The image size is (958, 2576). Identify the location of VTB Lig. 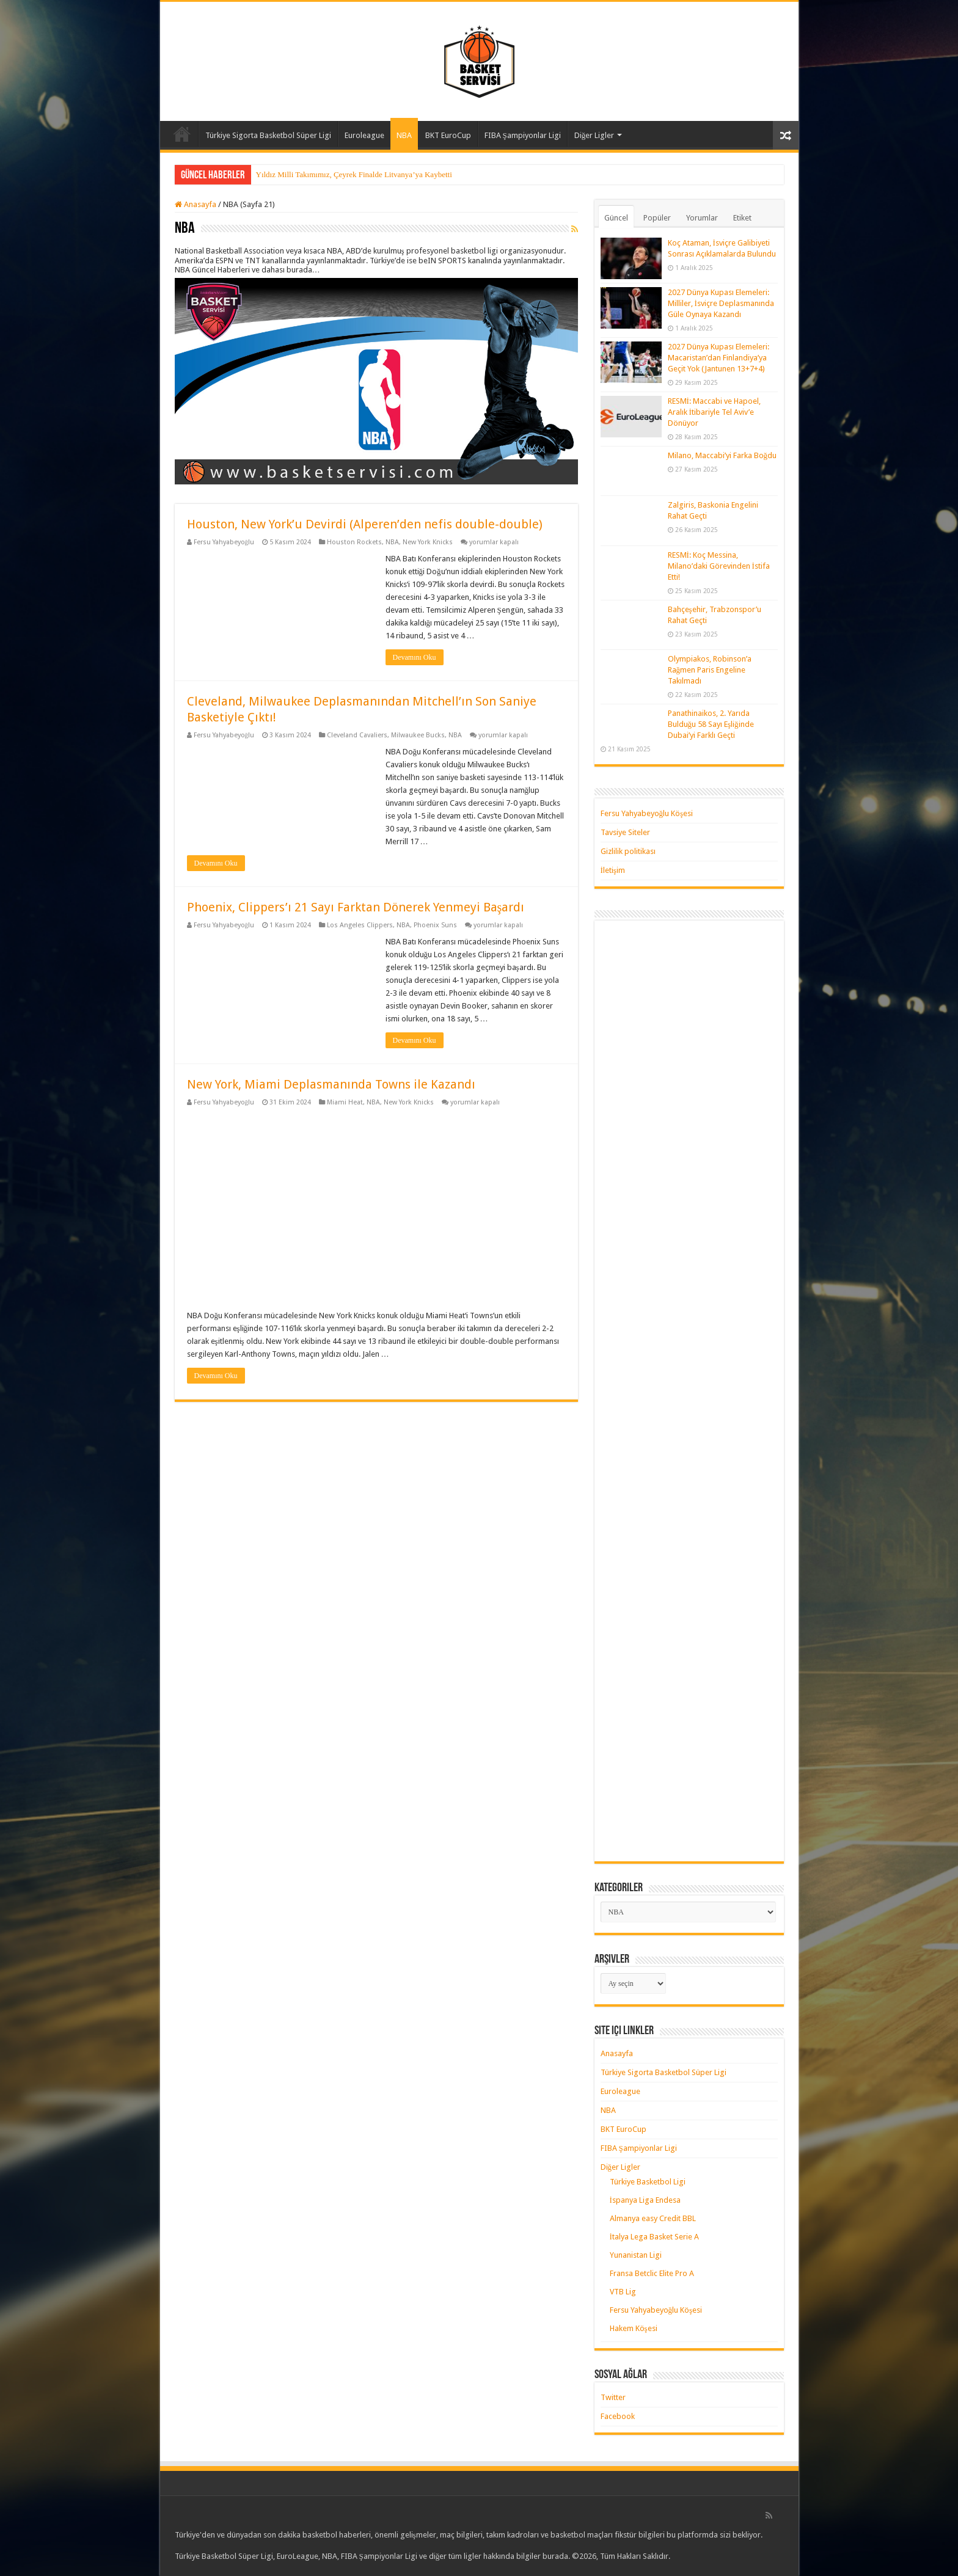
(623, 2291).